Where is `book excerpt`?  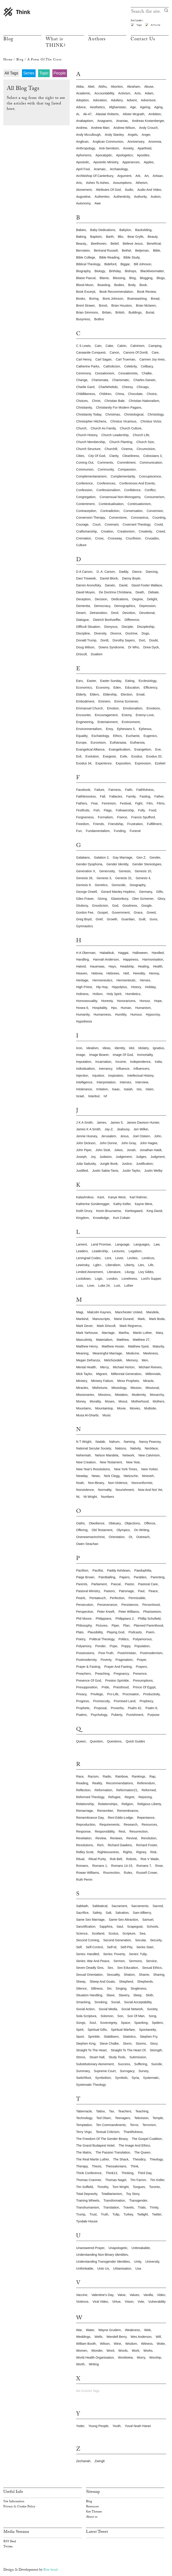 book excerpt is located at coordinates (85, 291).